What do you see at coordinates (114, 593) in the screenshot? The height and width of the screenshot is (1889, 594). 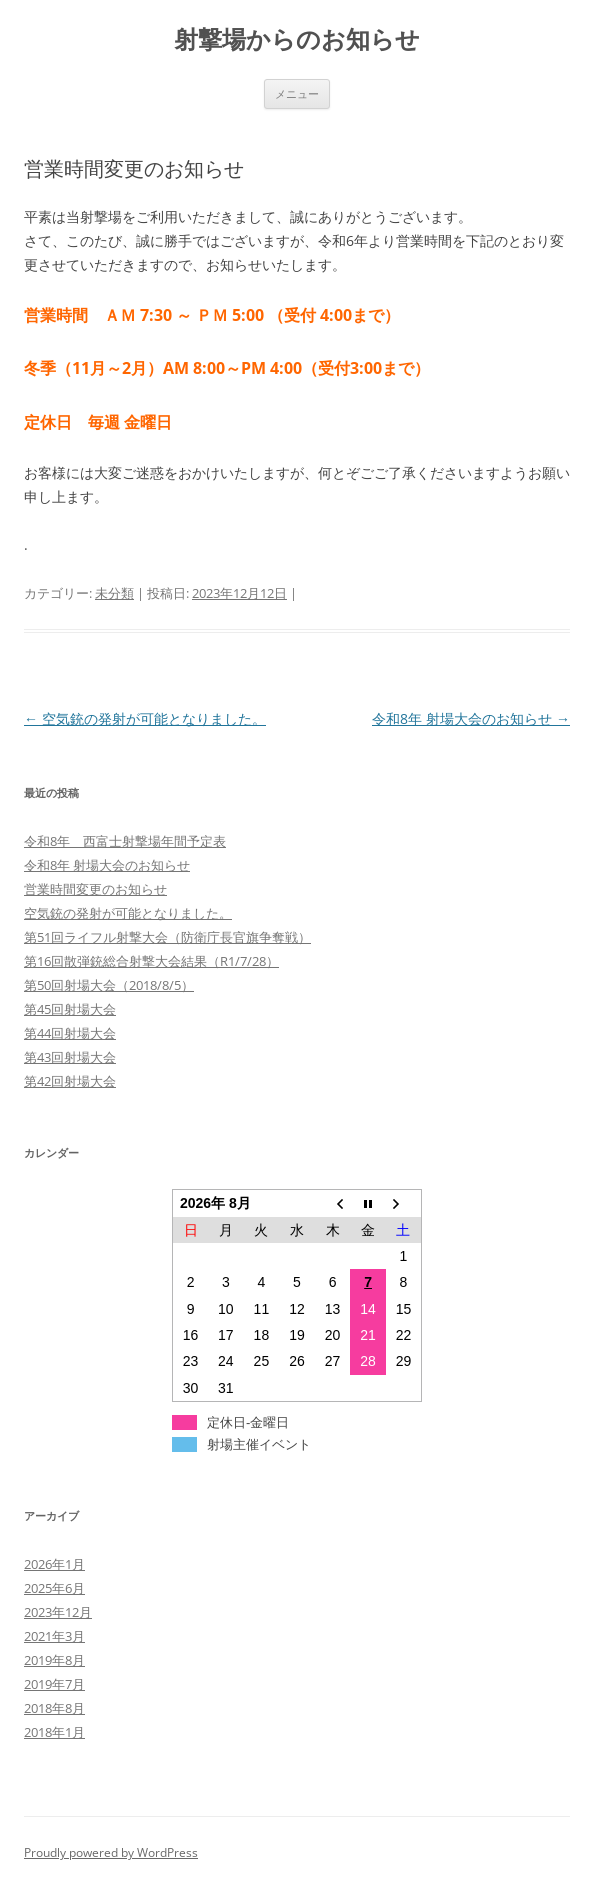 I see `未分類` at bounding box center [114, 593].